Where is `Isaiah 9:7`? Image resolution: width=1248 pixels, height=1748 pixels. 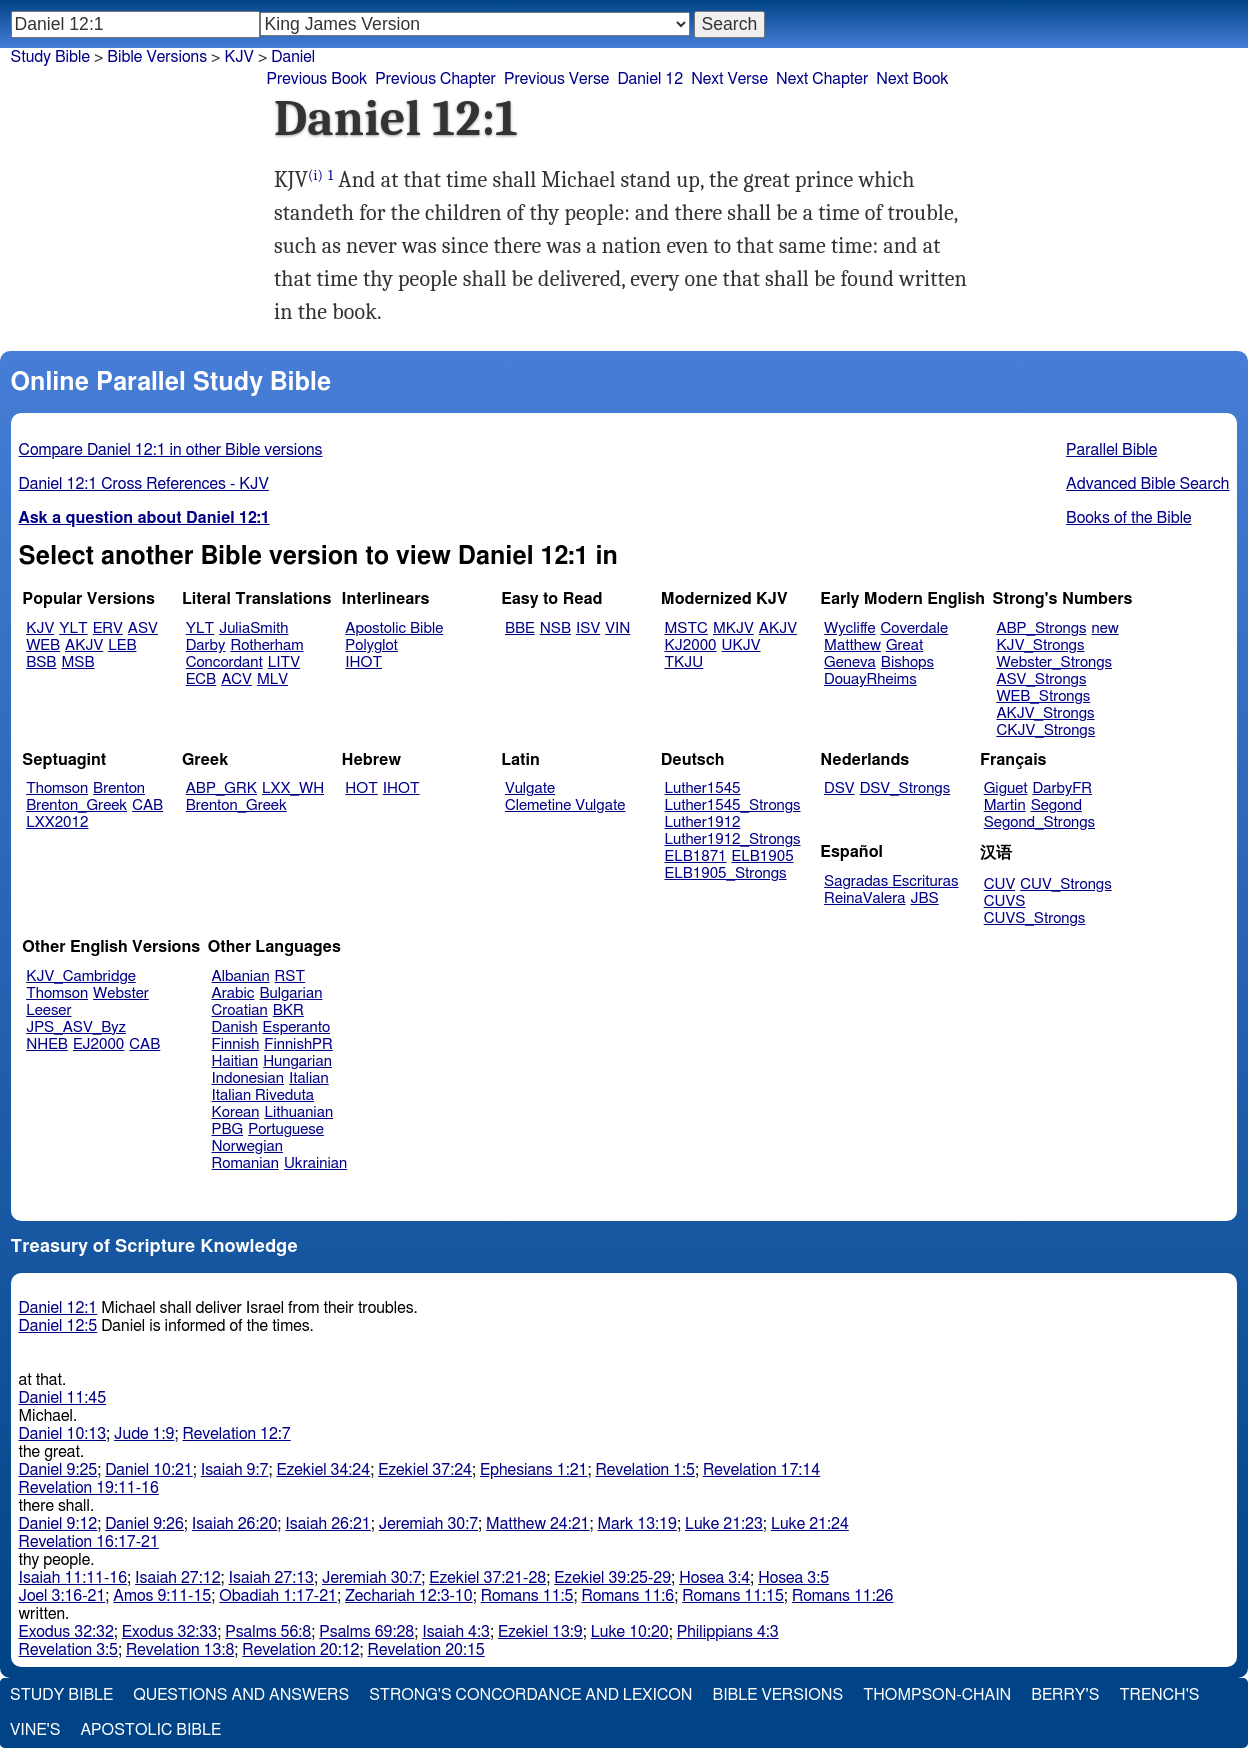
Isaiah 9:7 is located at coordinates (235, 1470).